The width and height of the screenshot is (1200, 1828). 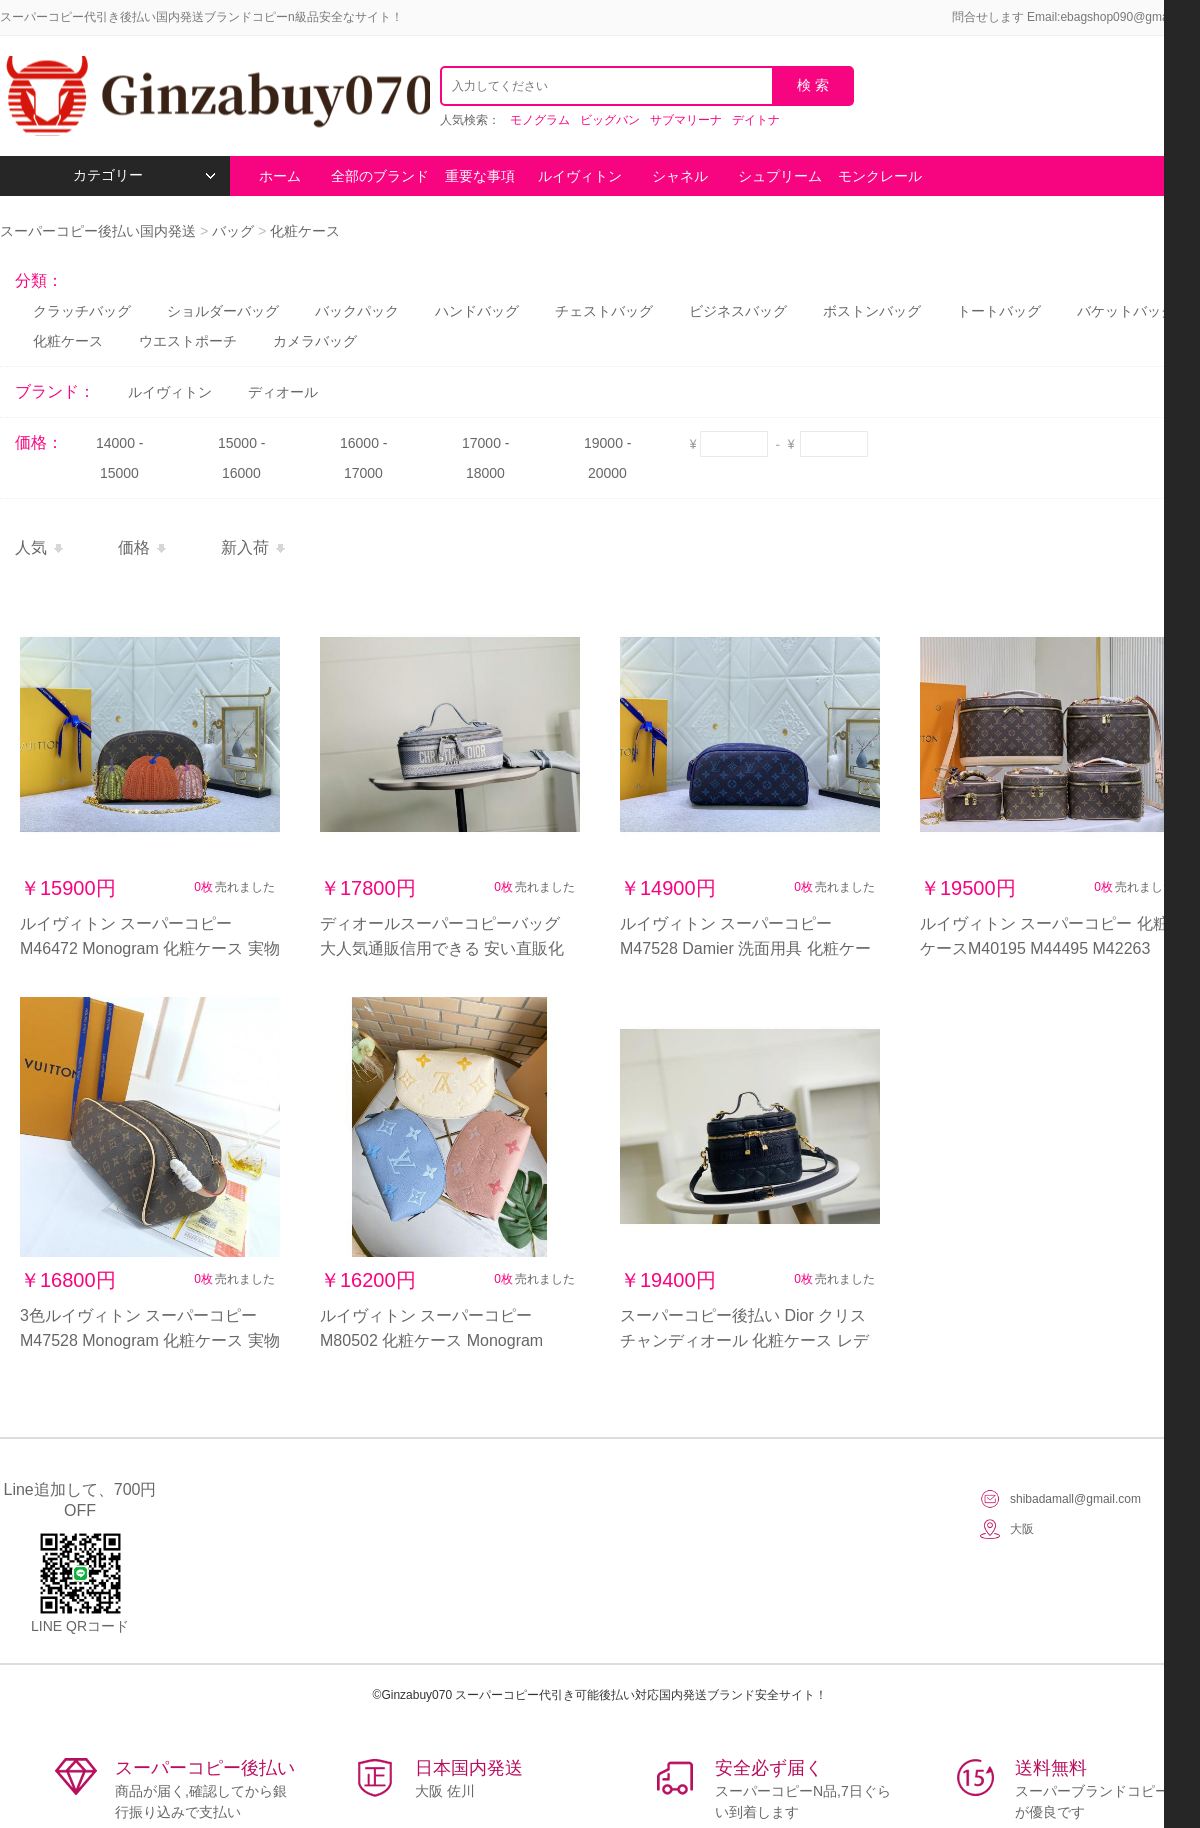 What do you see at coordinates (880, 176) in the screenshot?
I see `モンクレール` at bounding box center [880, 176].